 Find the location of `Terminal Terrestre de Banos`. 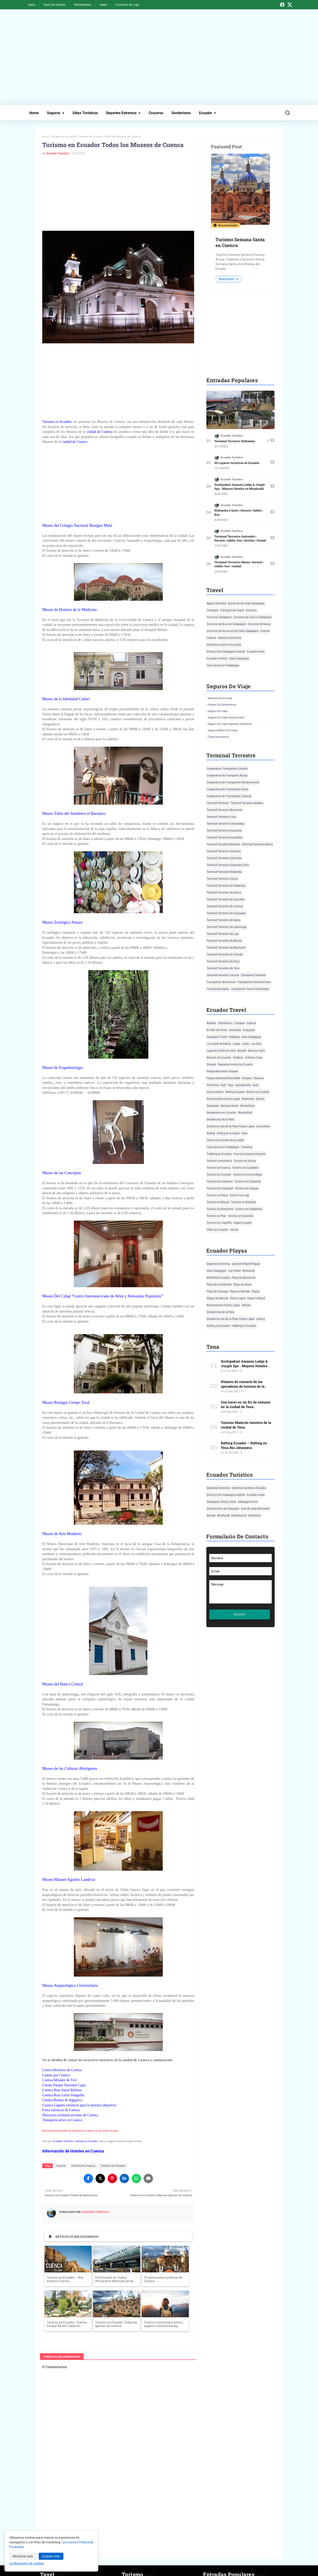

Terminal Terrestre de Banos is located at coordinates (224, 892).